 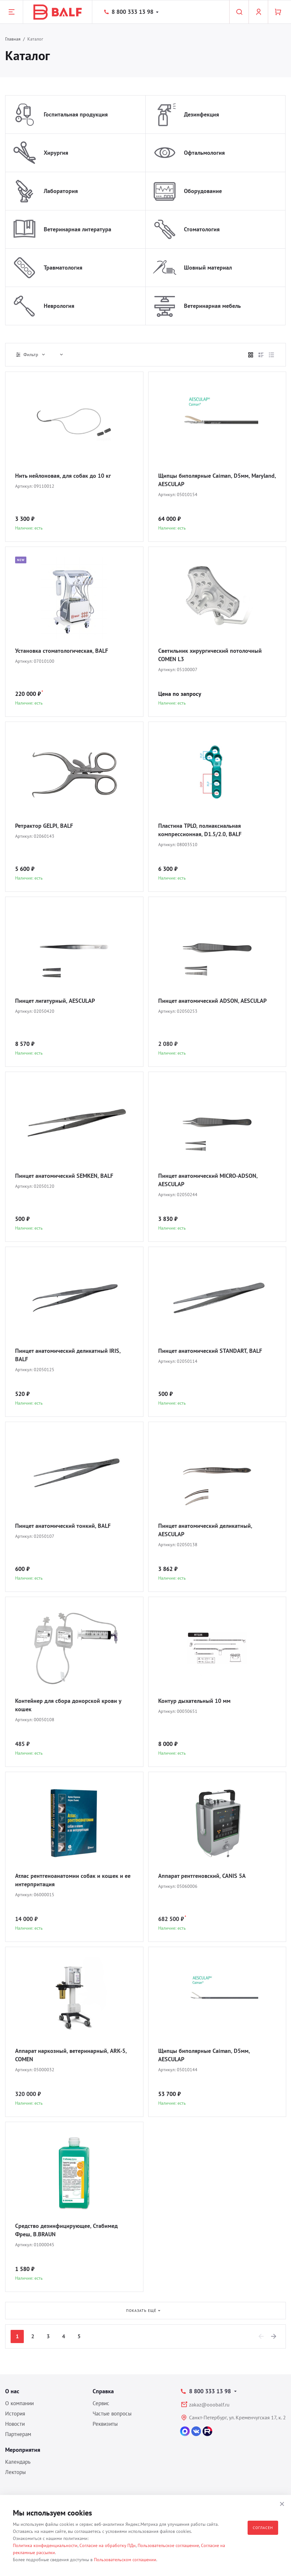 I want to click on Справка, so click(x=103, y=2391).